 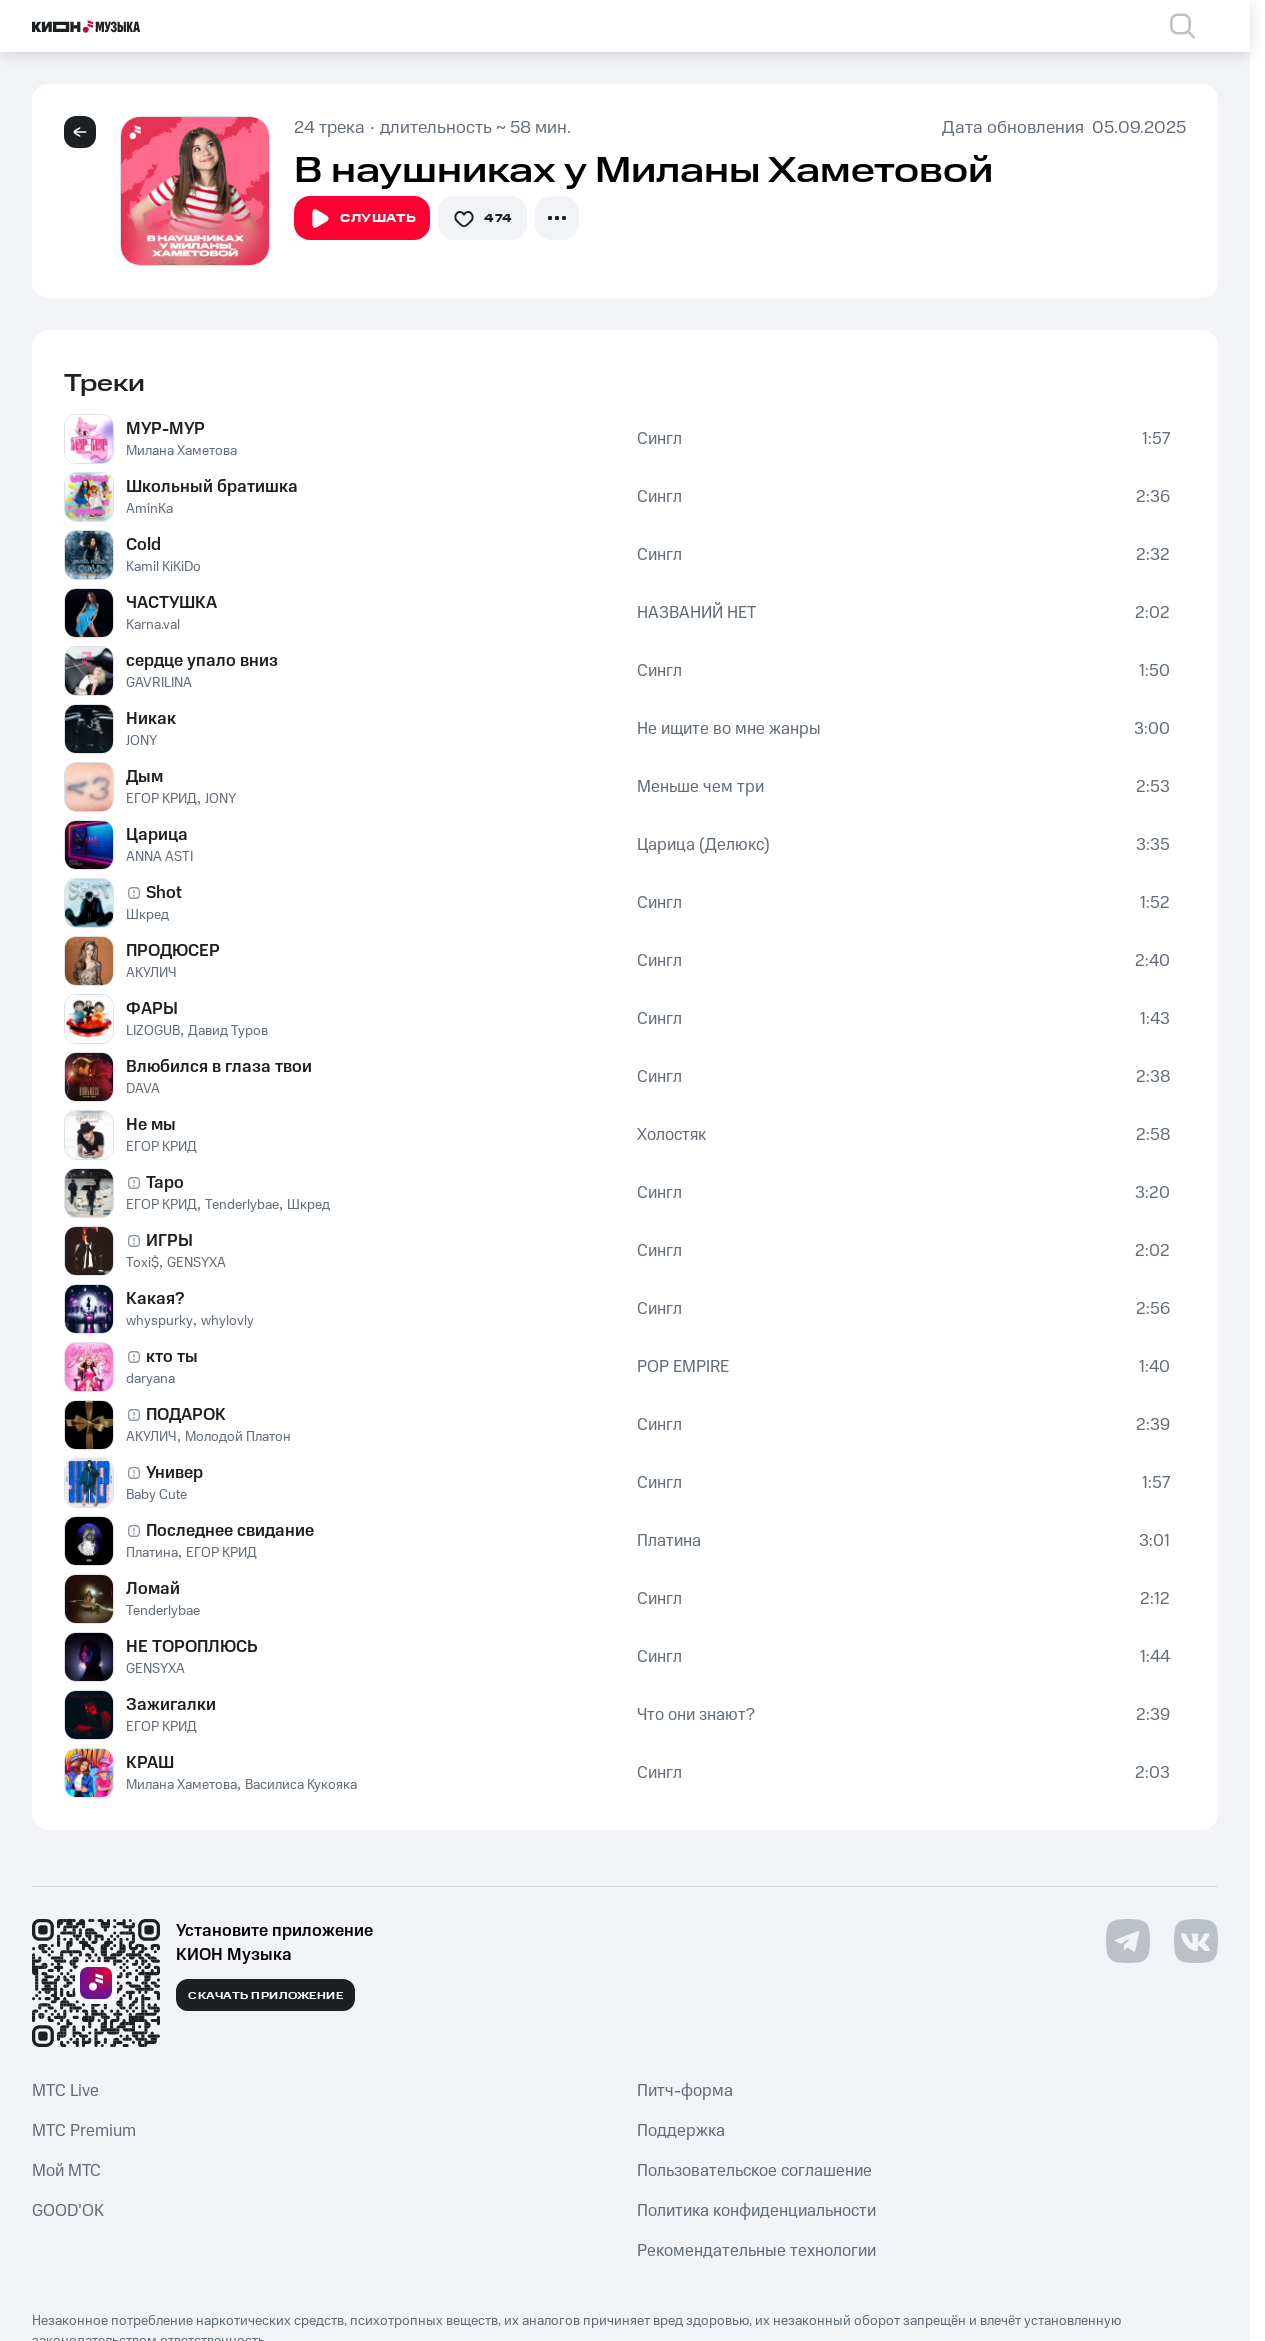 I want to click on Shot, so click(x=164, y=893).